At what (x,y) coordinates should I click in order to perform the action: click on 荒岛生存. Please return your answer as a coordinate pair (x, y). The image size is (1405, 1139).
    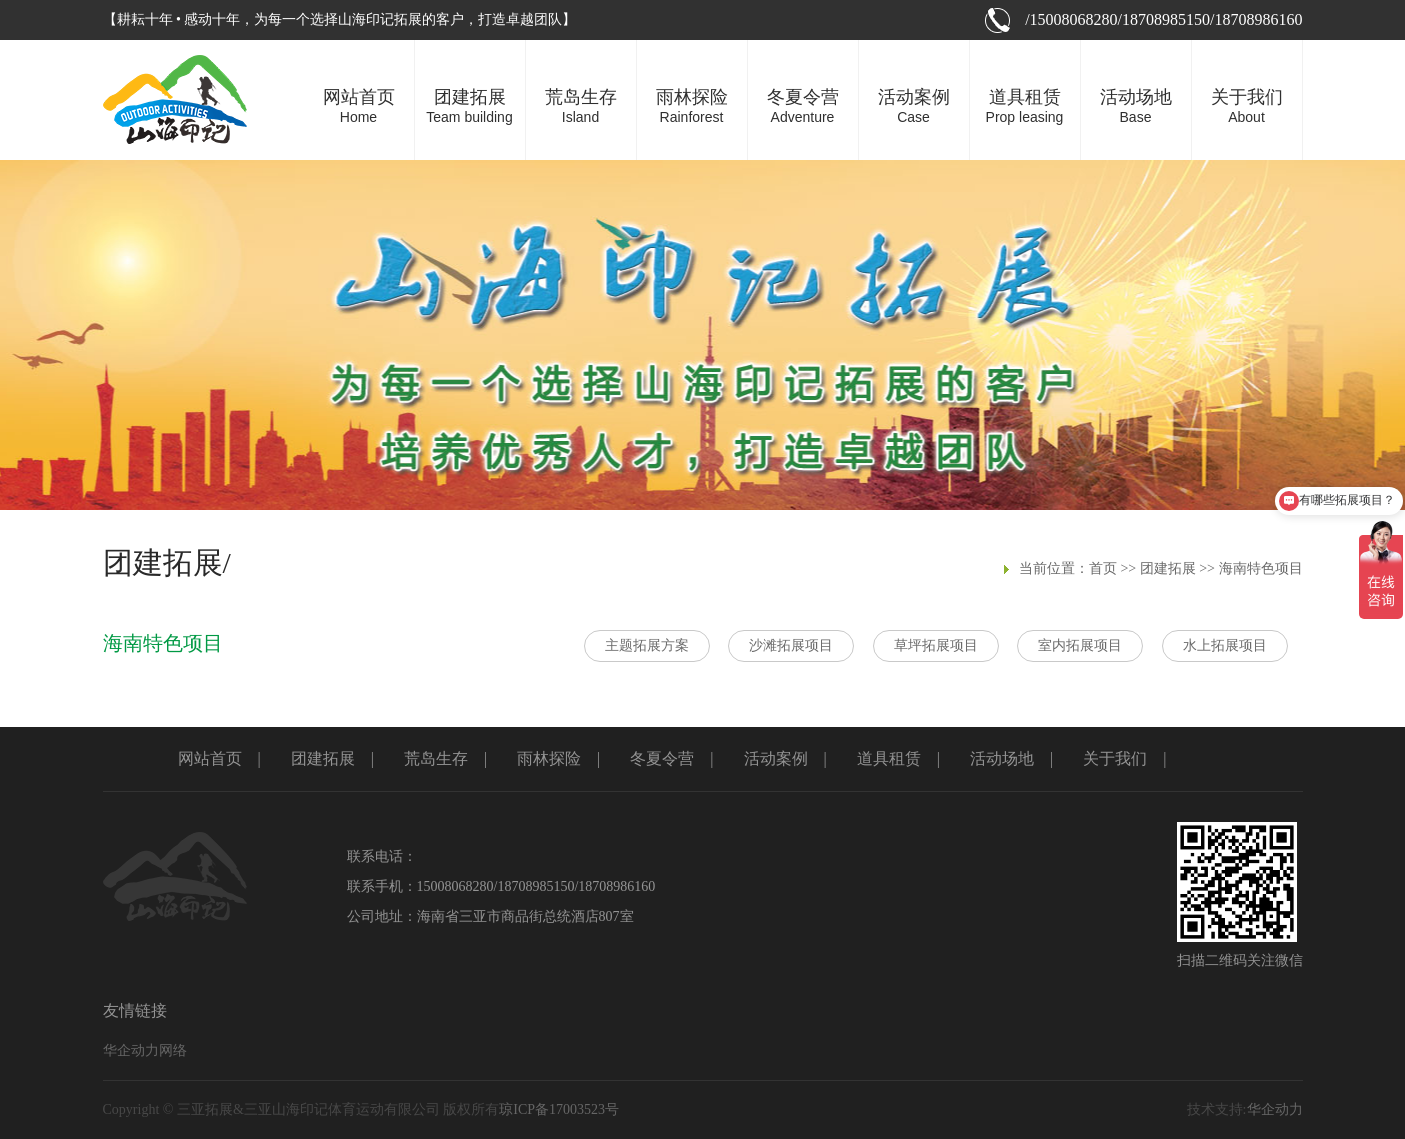
    Looking at the image, I should click on (436, 758).